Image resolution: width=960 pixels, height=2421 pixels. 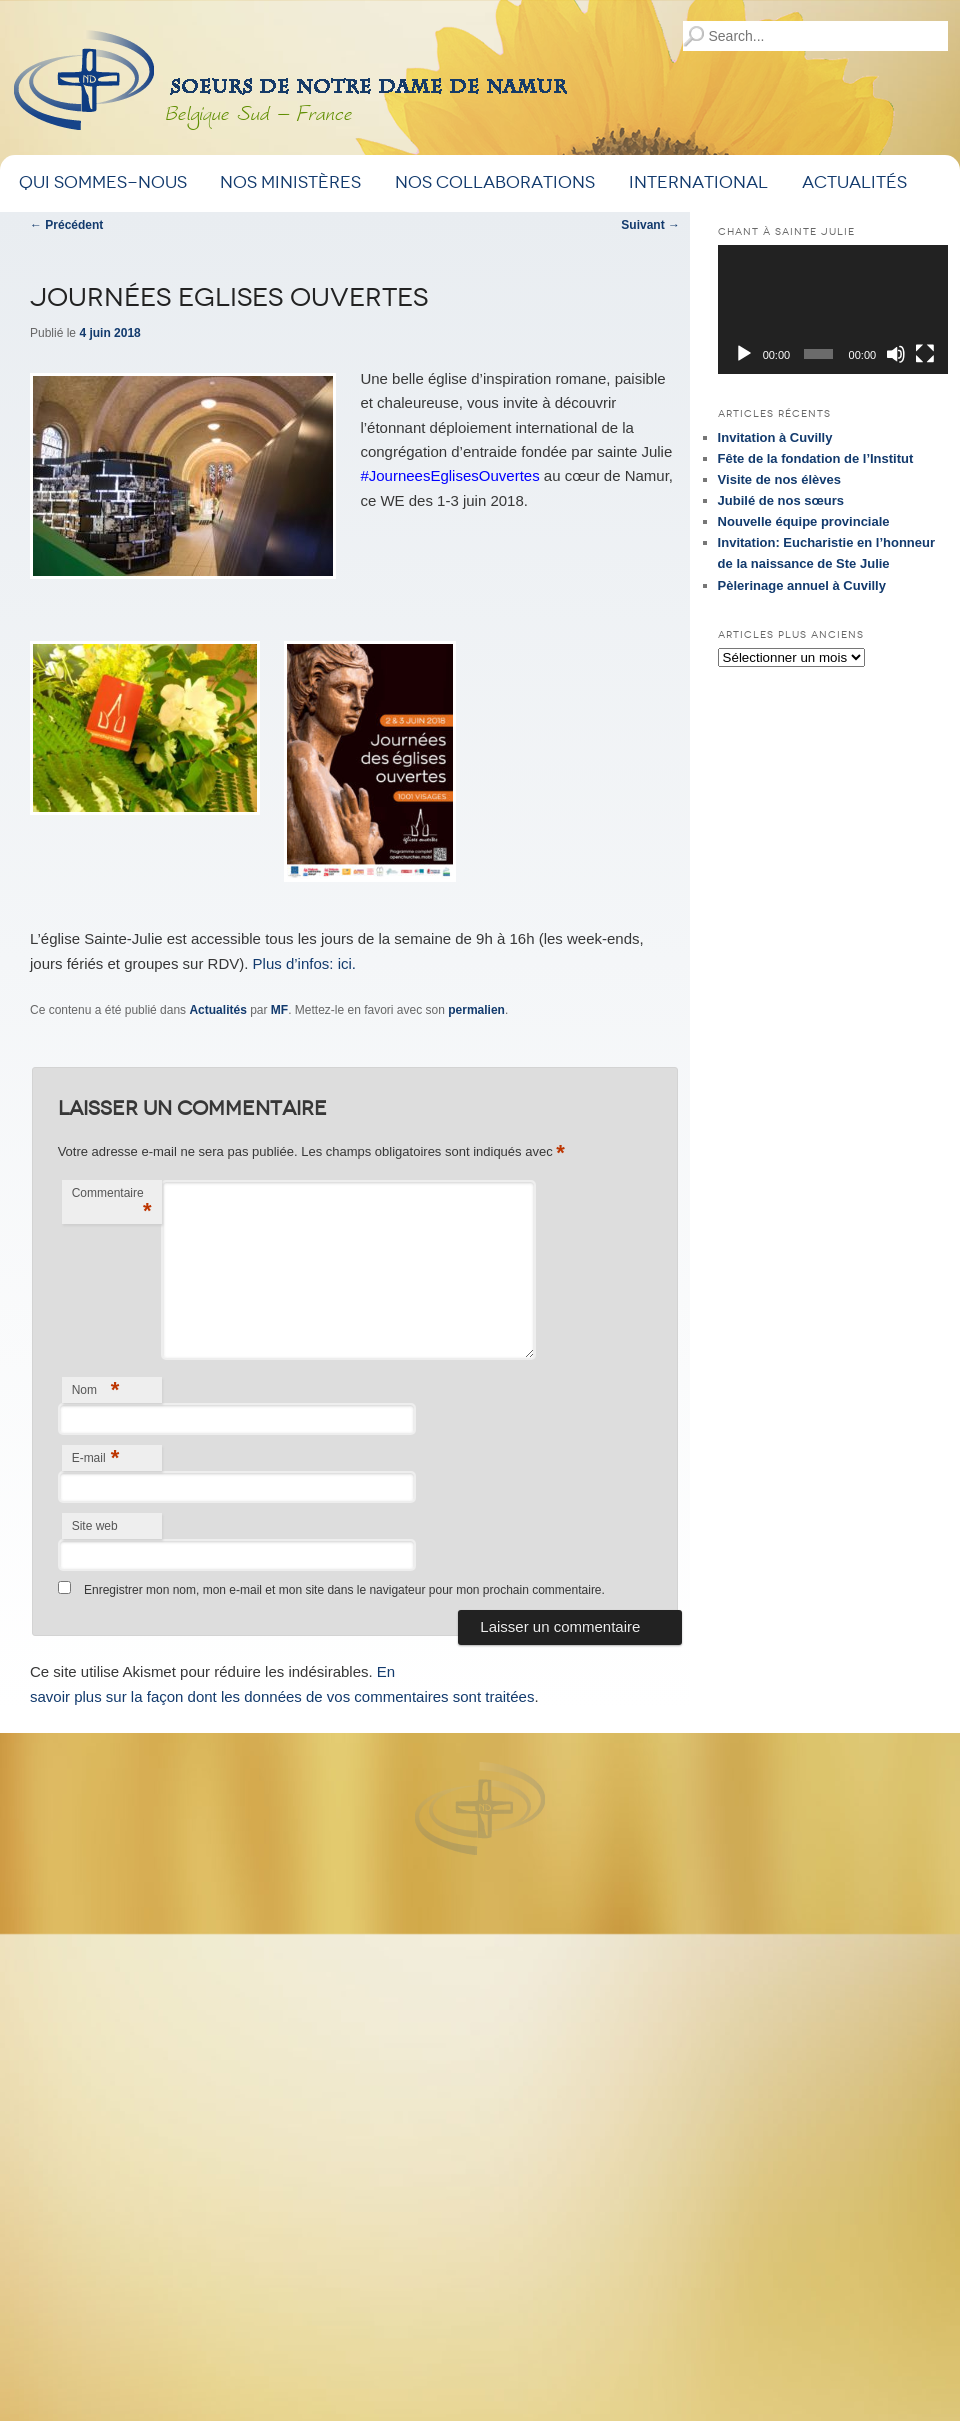 What do you see at coordinates (816, 458) in the screenshot?
I see `Fête de la fondation de l’Institut` at bounding box center [816, 458].